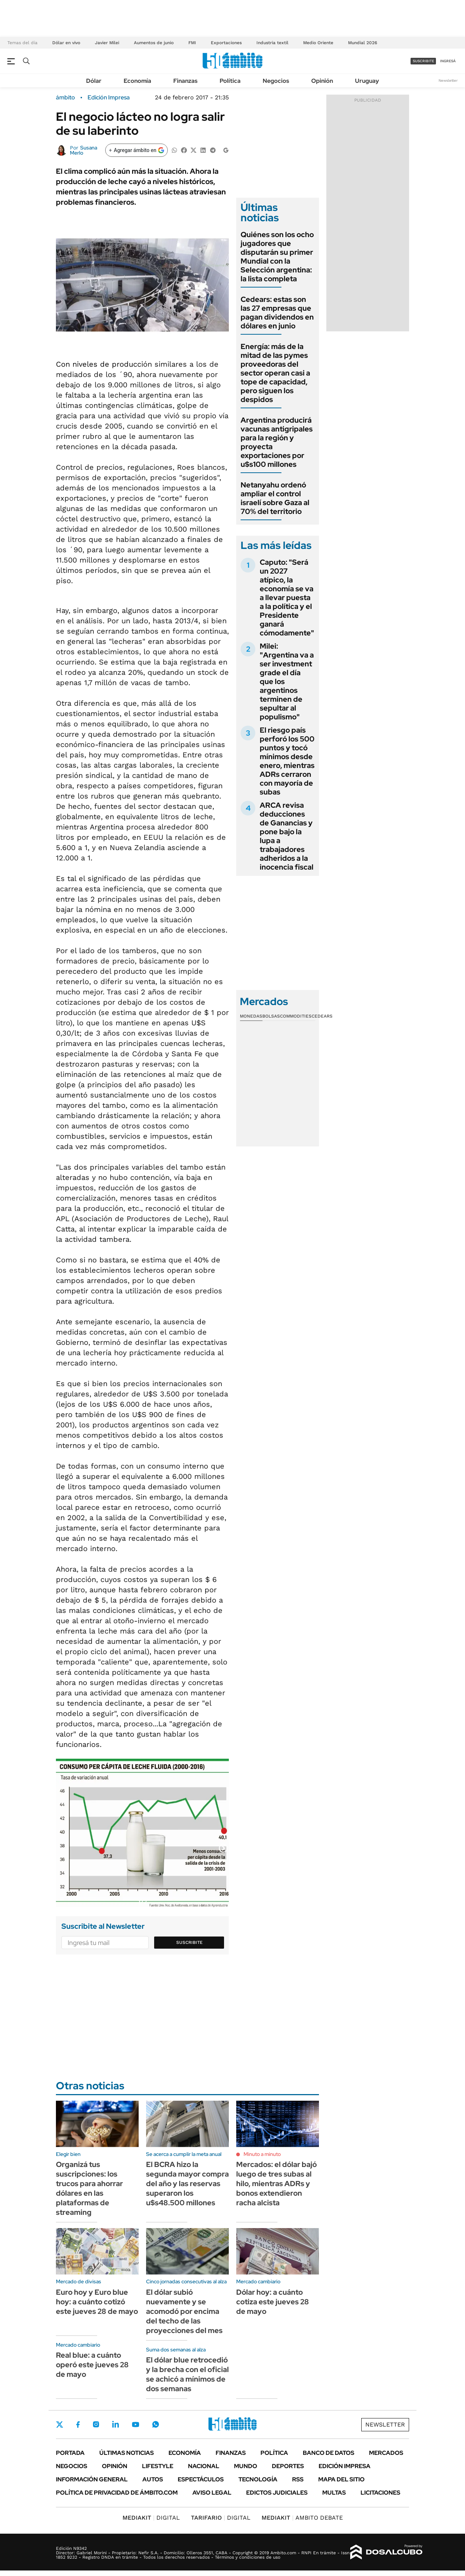 This screenshot has width=465, height=2576. I want to click on ARCA revisa deducciones de Ganancias y pone bajo la lupa a trabajadores adheridos a la inocencia fiscal, so click(286, 836).